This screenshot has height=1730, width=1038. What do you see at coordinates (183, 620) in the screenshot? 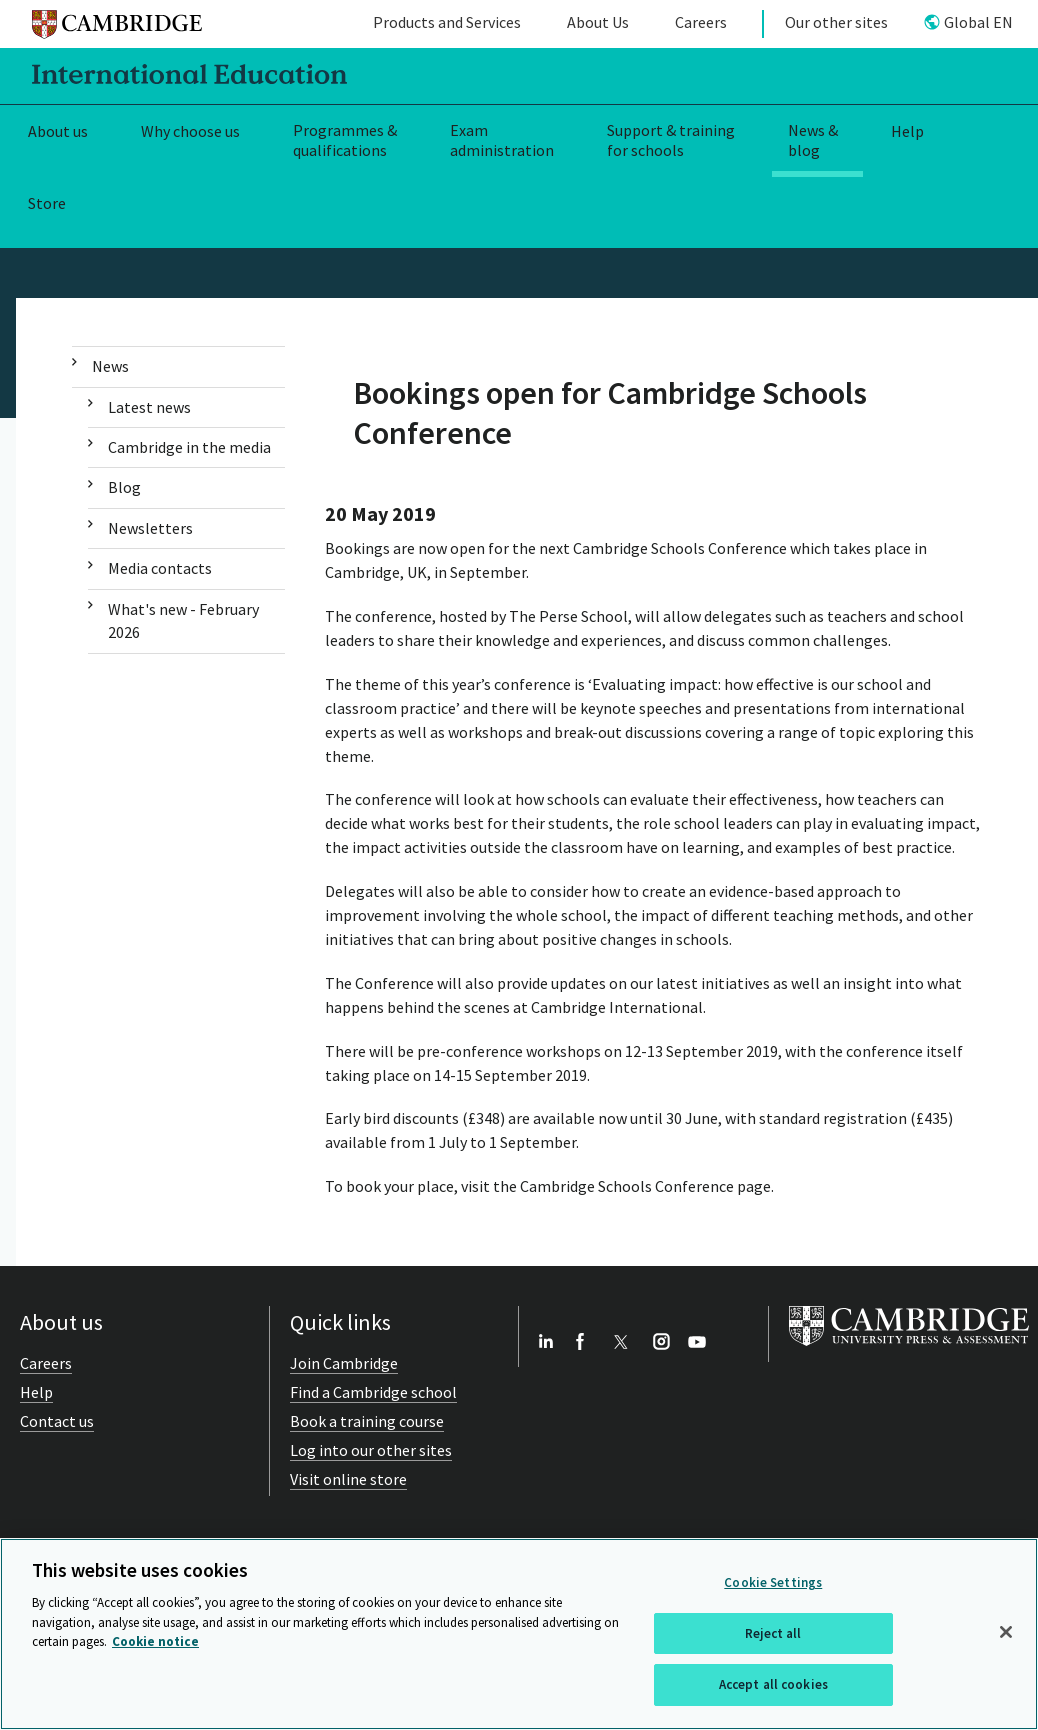
I see `What's new - February 2026` at bounding box center [183, 620].